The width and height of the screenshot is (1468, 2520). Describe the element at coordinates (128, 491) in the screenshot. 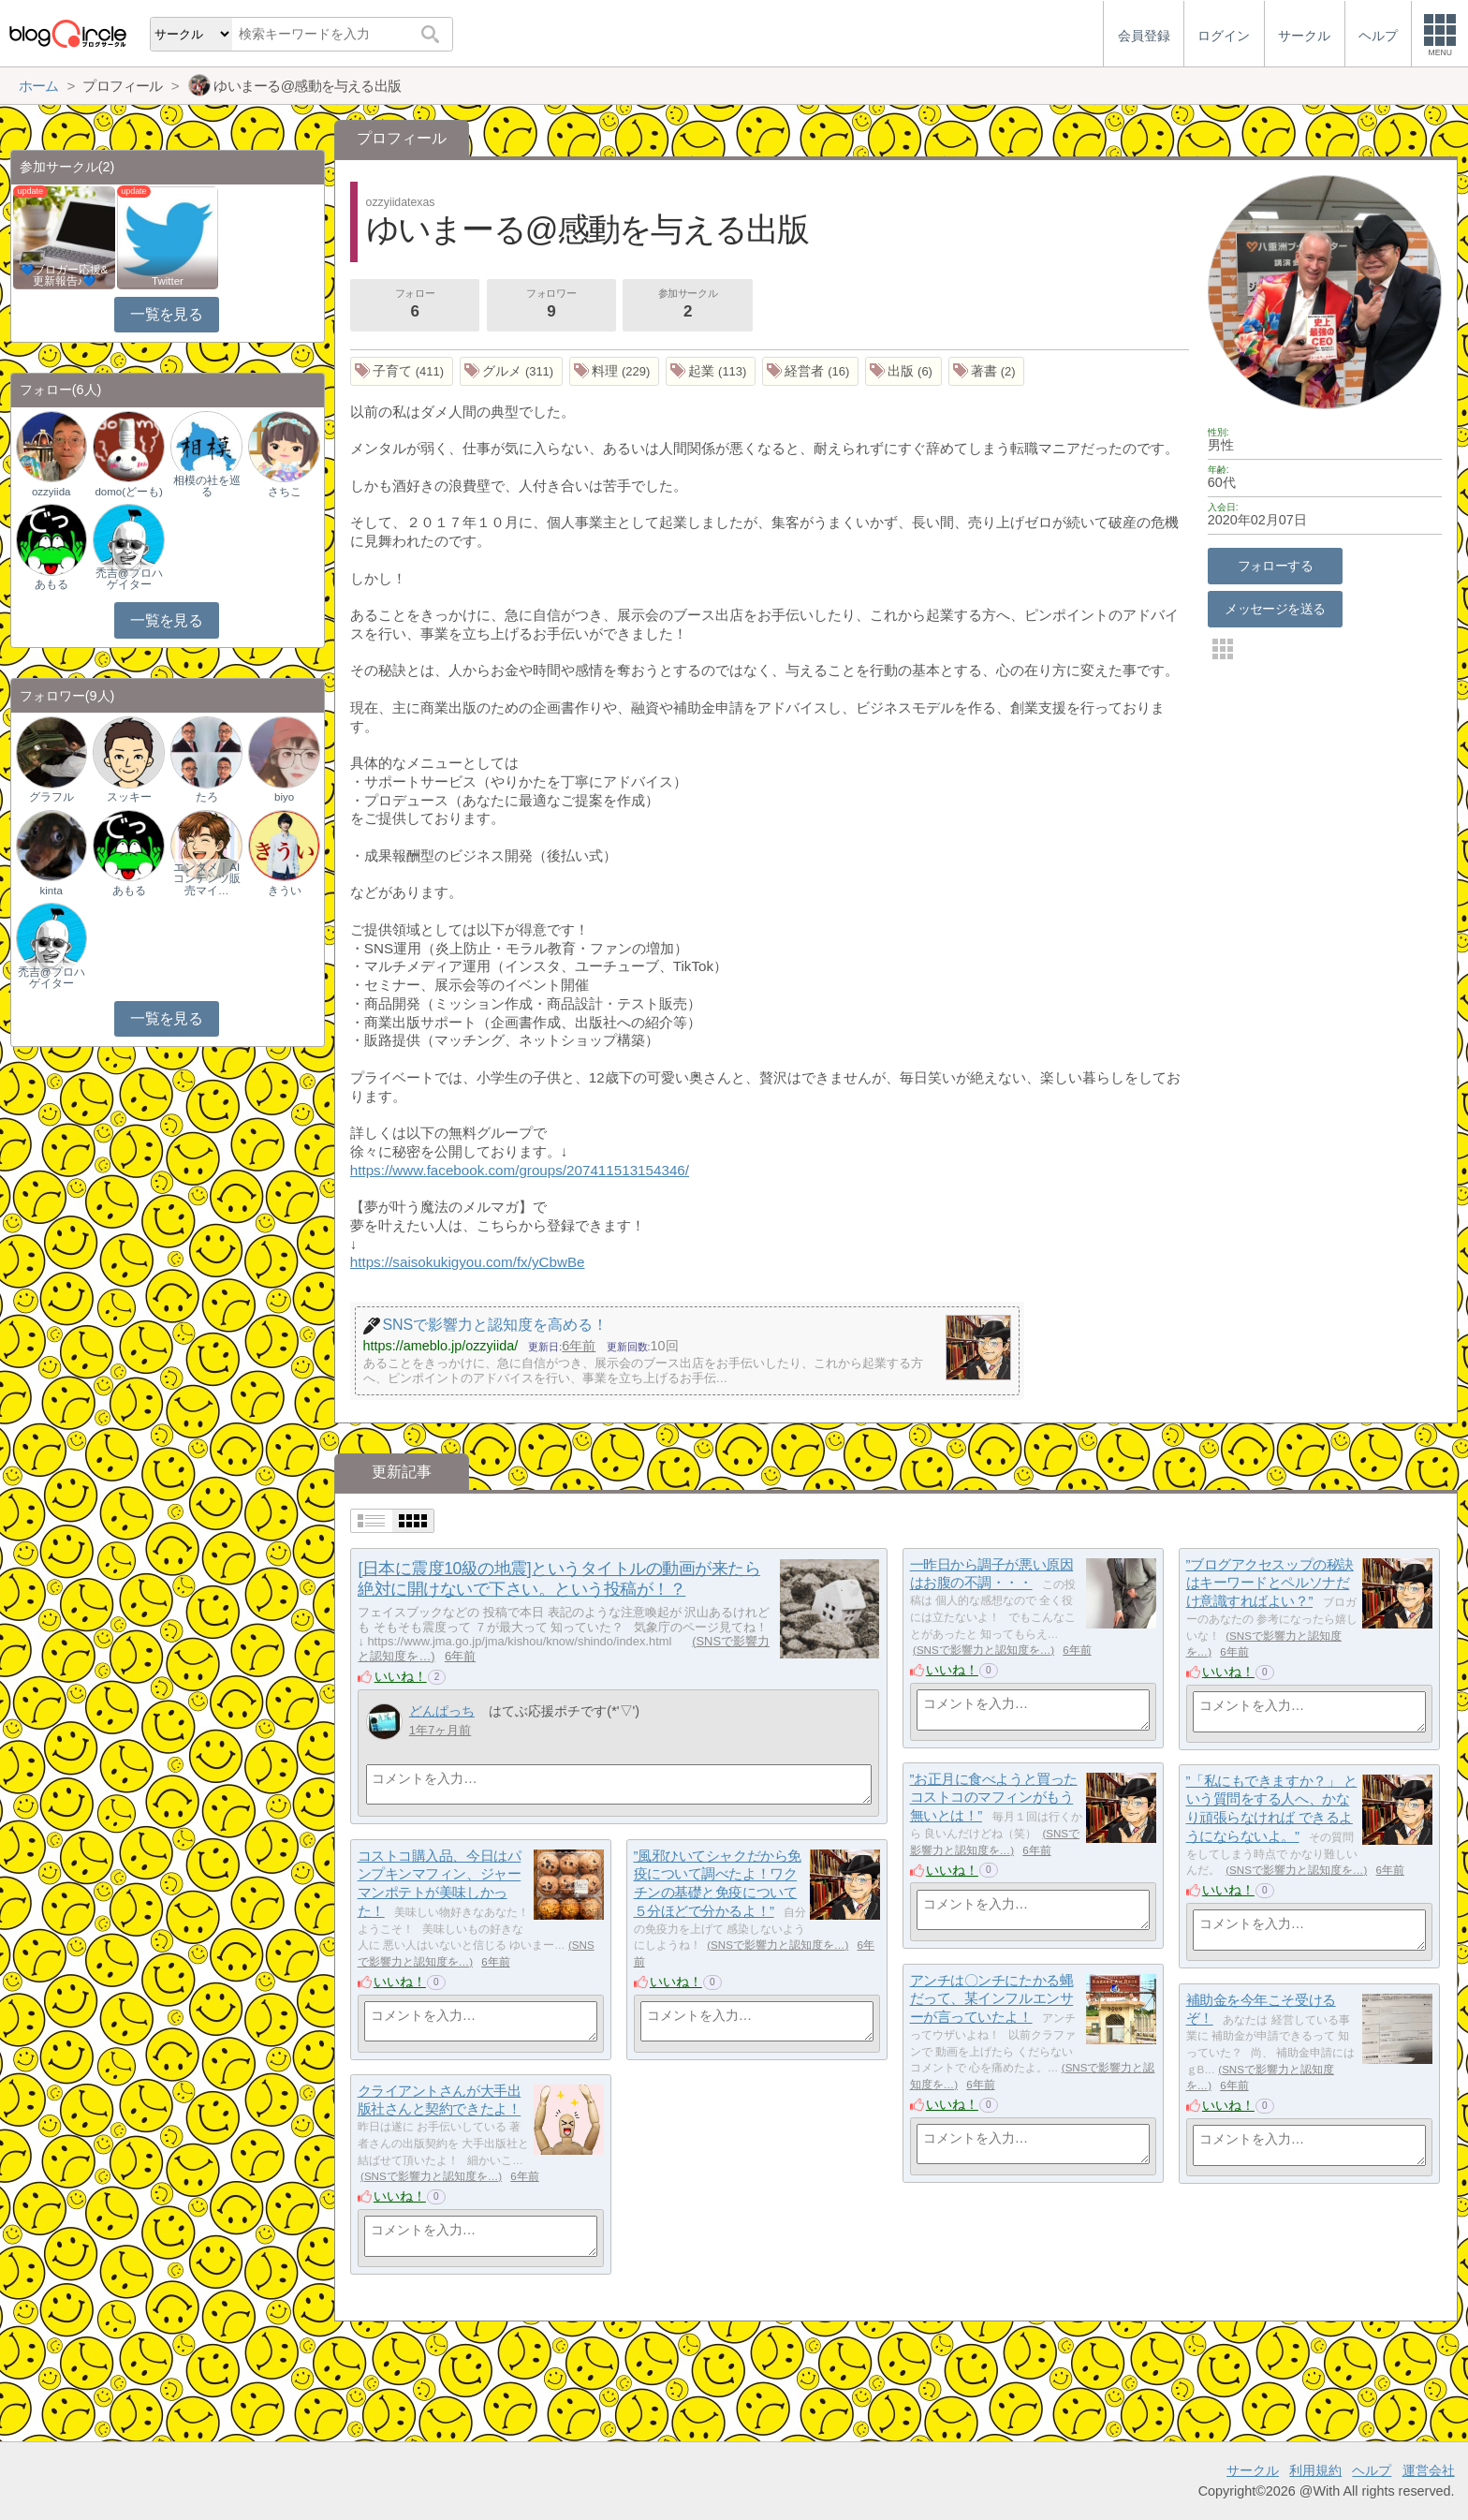

I see `domo(どーも)` at that location.